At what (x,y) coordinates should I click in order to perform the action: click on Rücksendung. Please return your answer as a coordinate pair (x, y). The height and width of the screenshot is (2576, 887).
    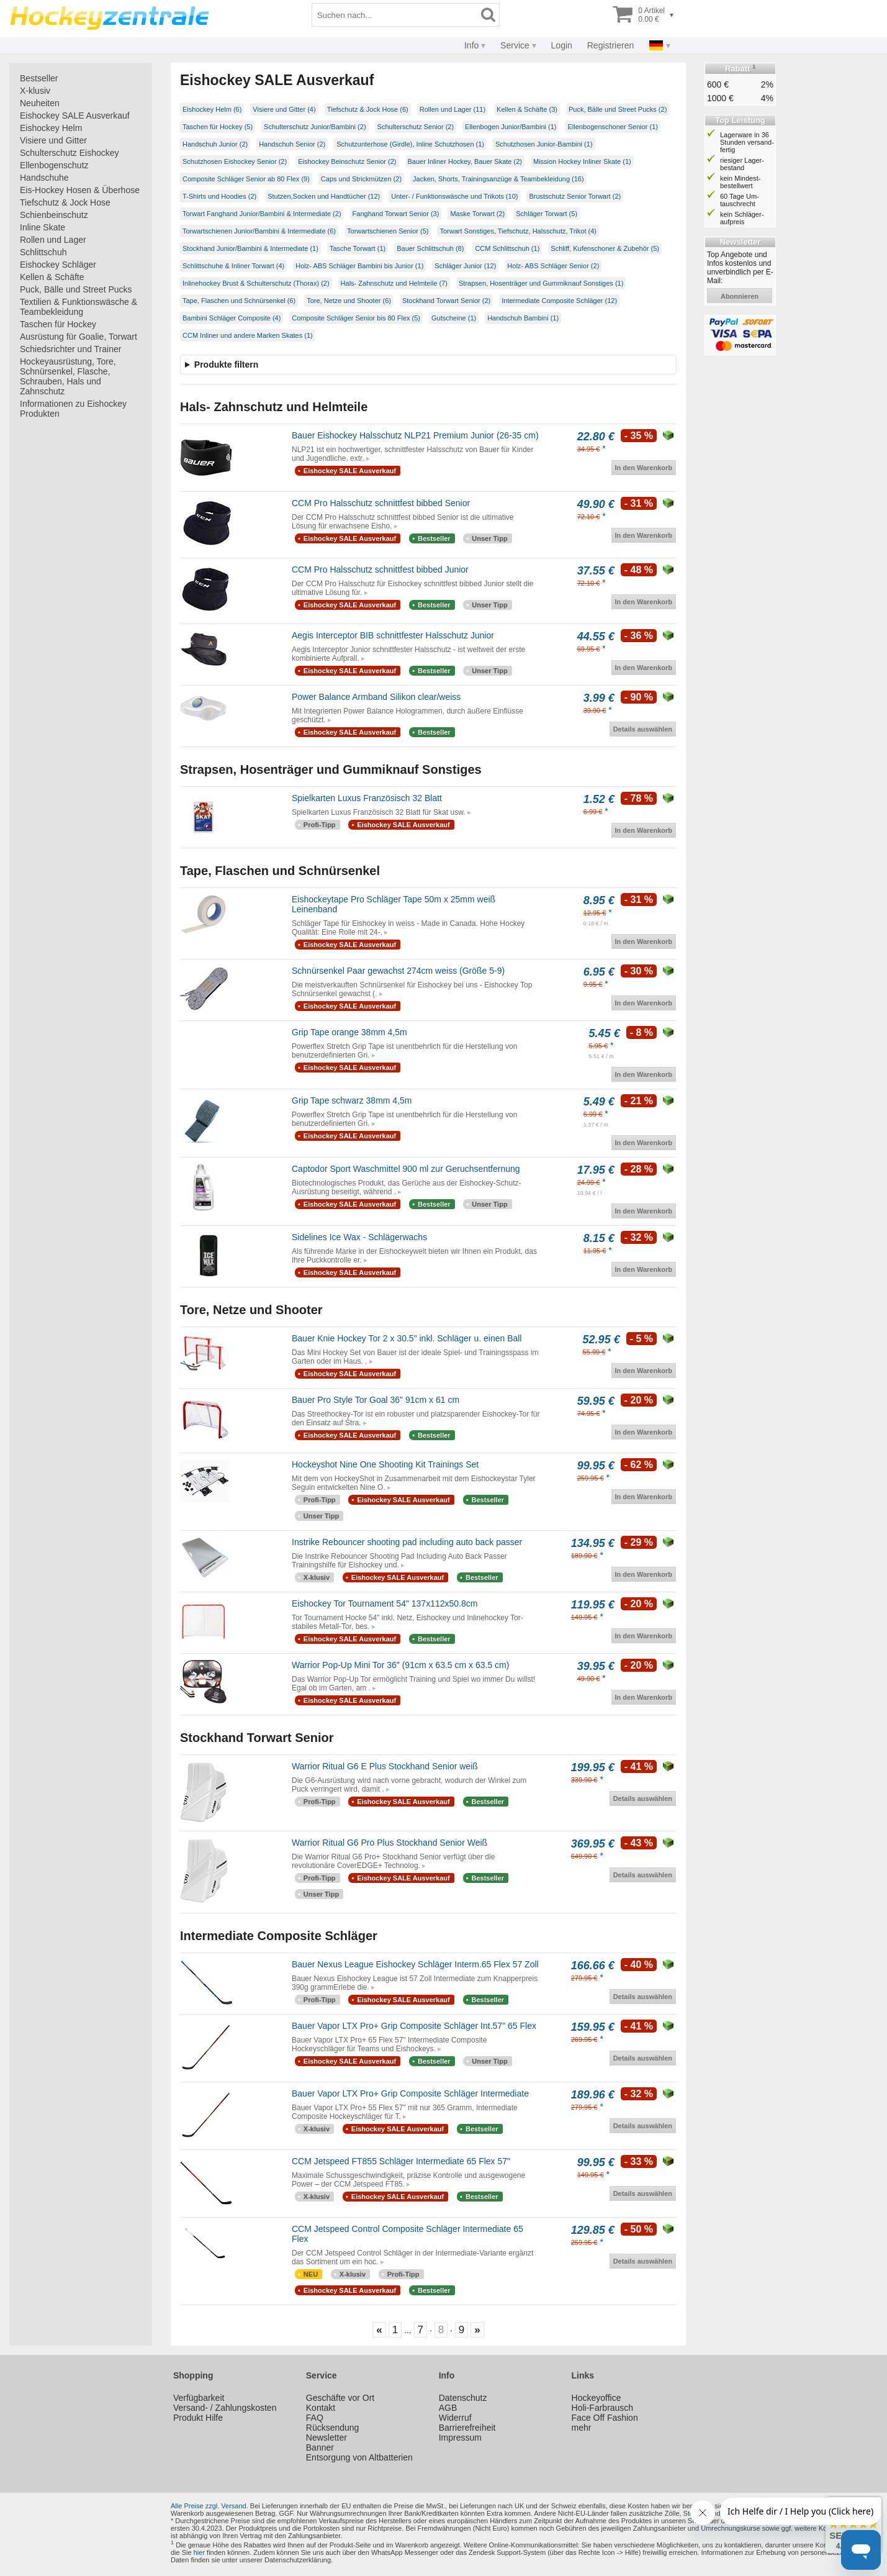
    Looking at the image, I should click on (332, 2428).